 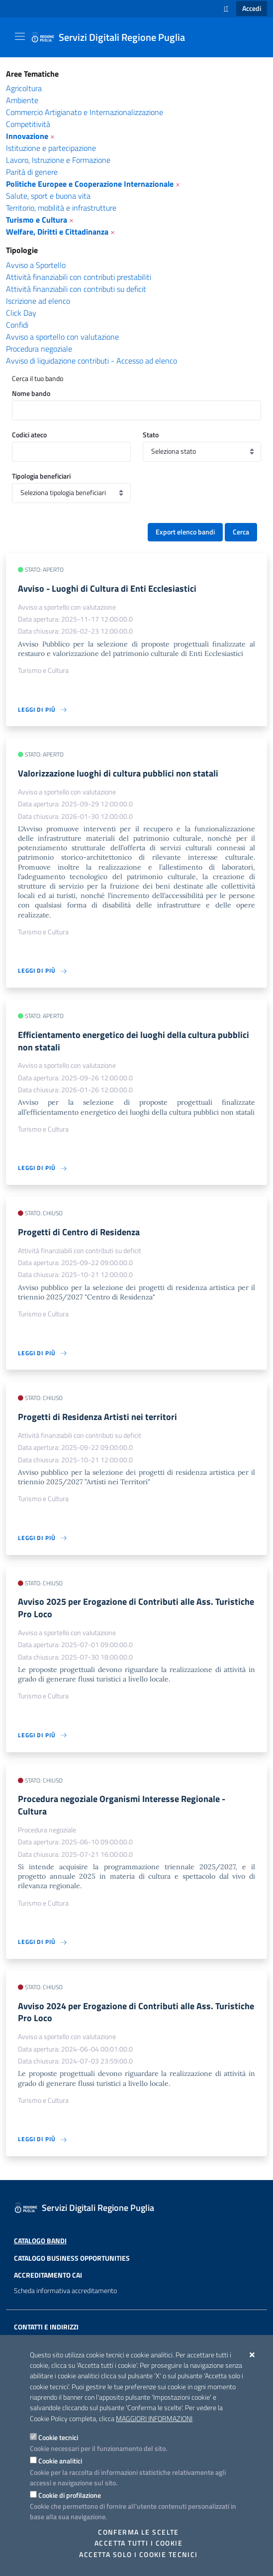 What do you see at coordinates (61, 208) in the screenshot?
I see `Territorio, mobilità e infrastrutture` at bounding box center [61, 208].